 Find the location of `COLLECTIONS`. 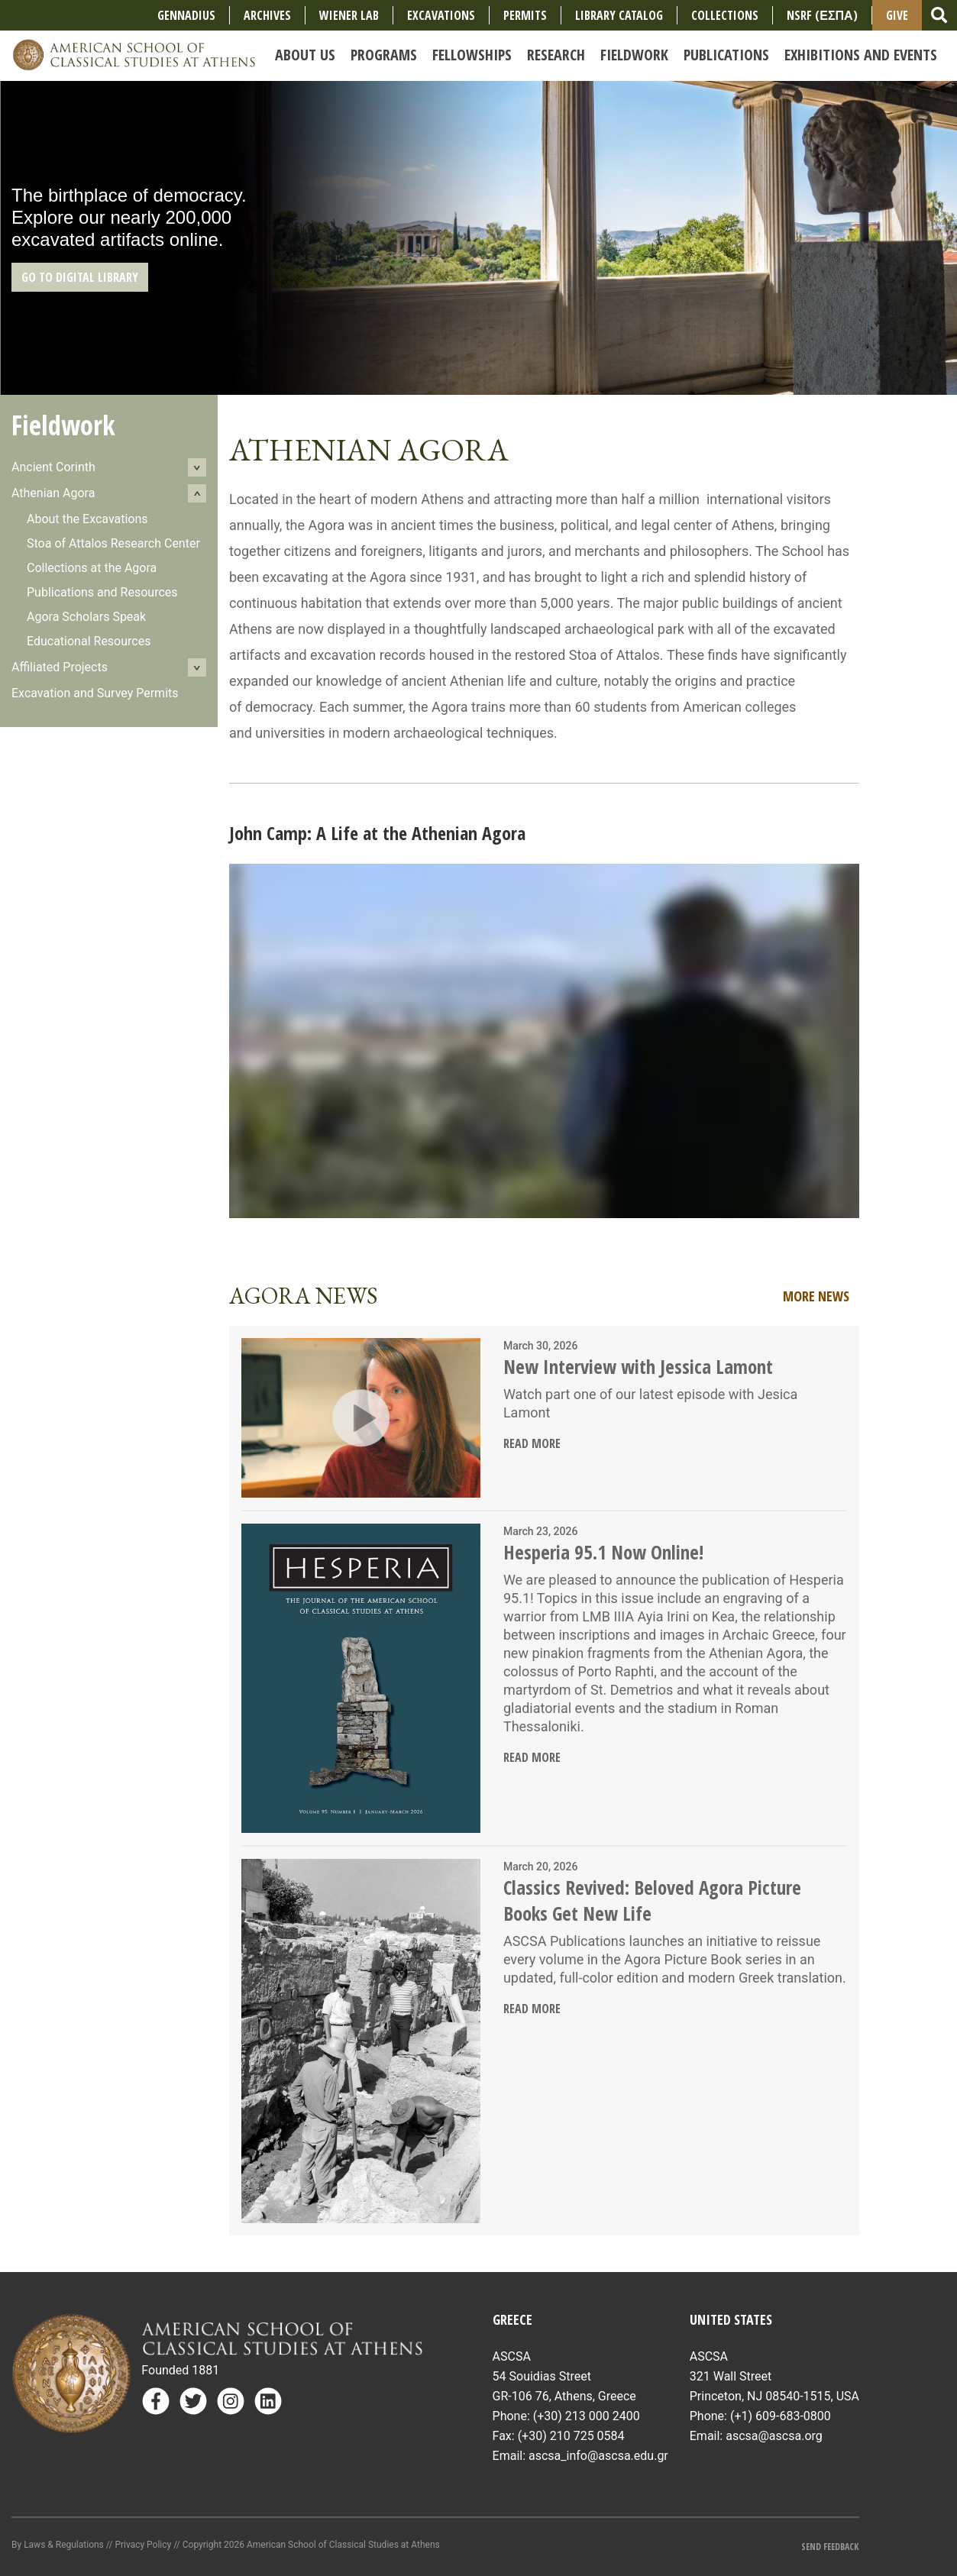

COLLECTIONS is located at coordinates (724, 15).